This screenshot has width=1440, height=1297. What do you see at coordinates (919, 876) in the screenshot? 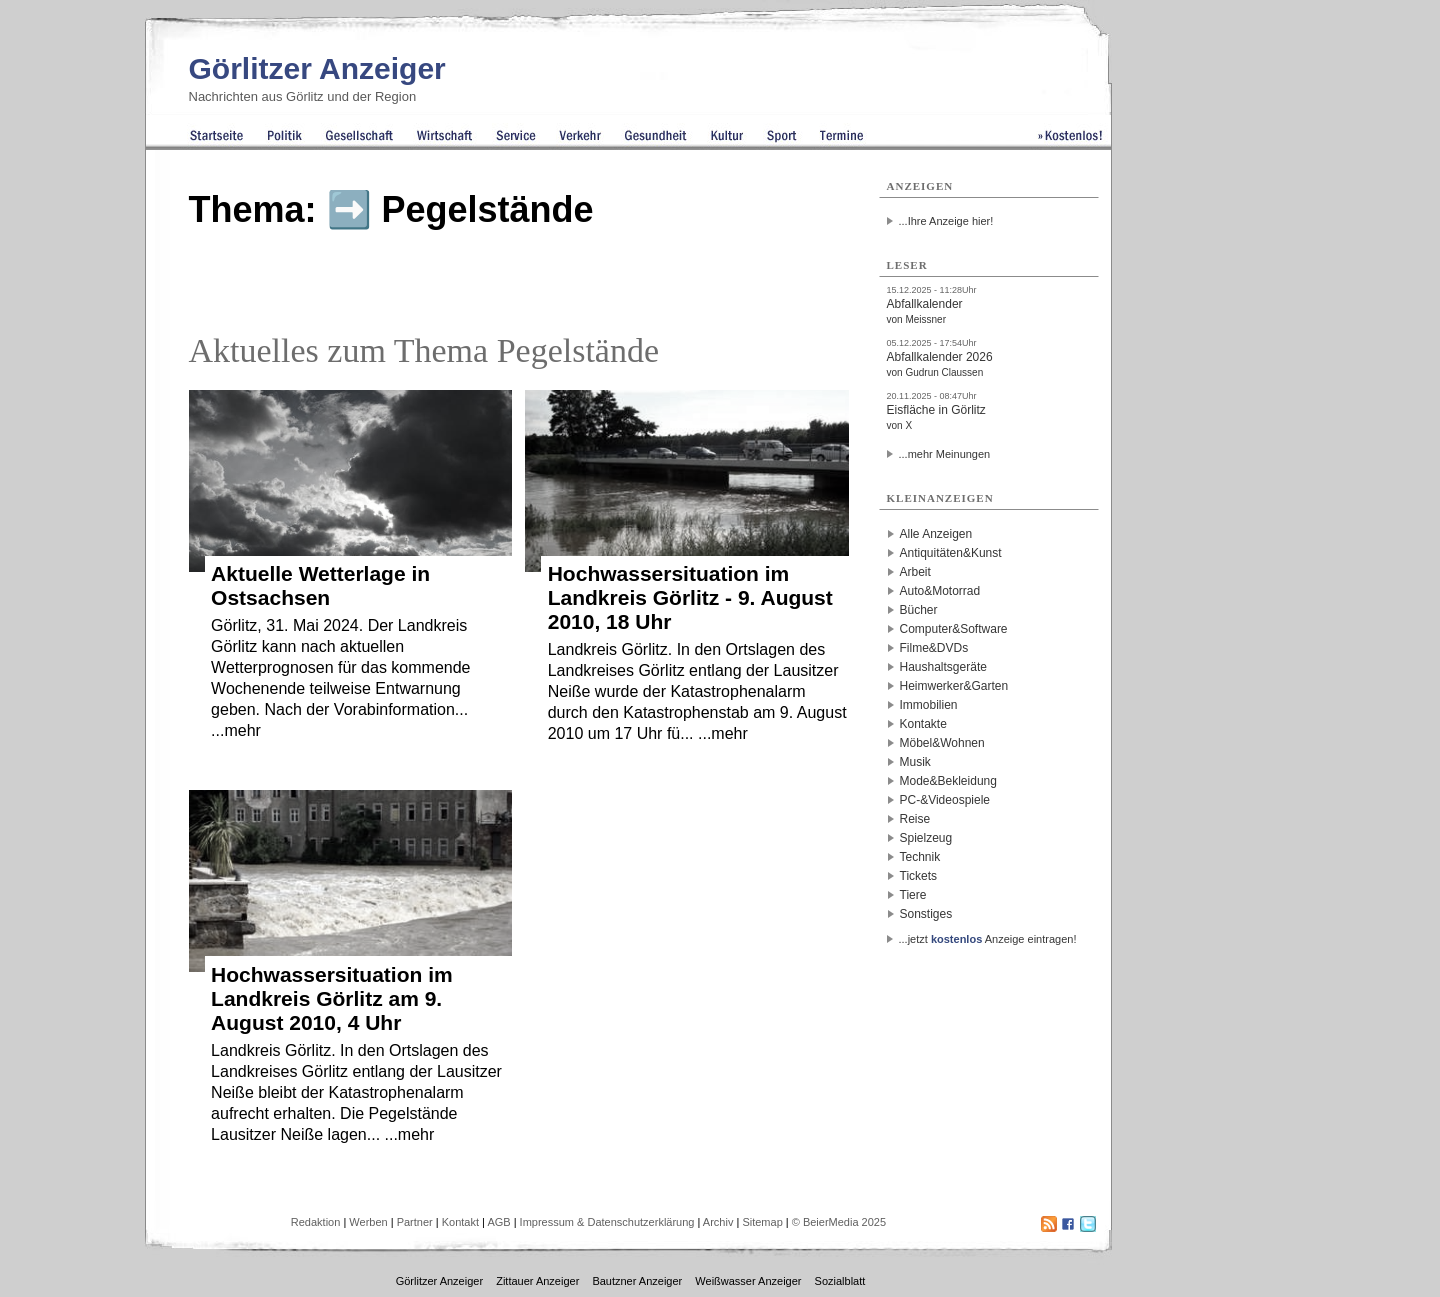
I see `Tickets` at bounding box center [919, 876].